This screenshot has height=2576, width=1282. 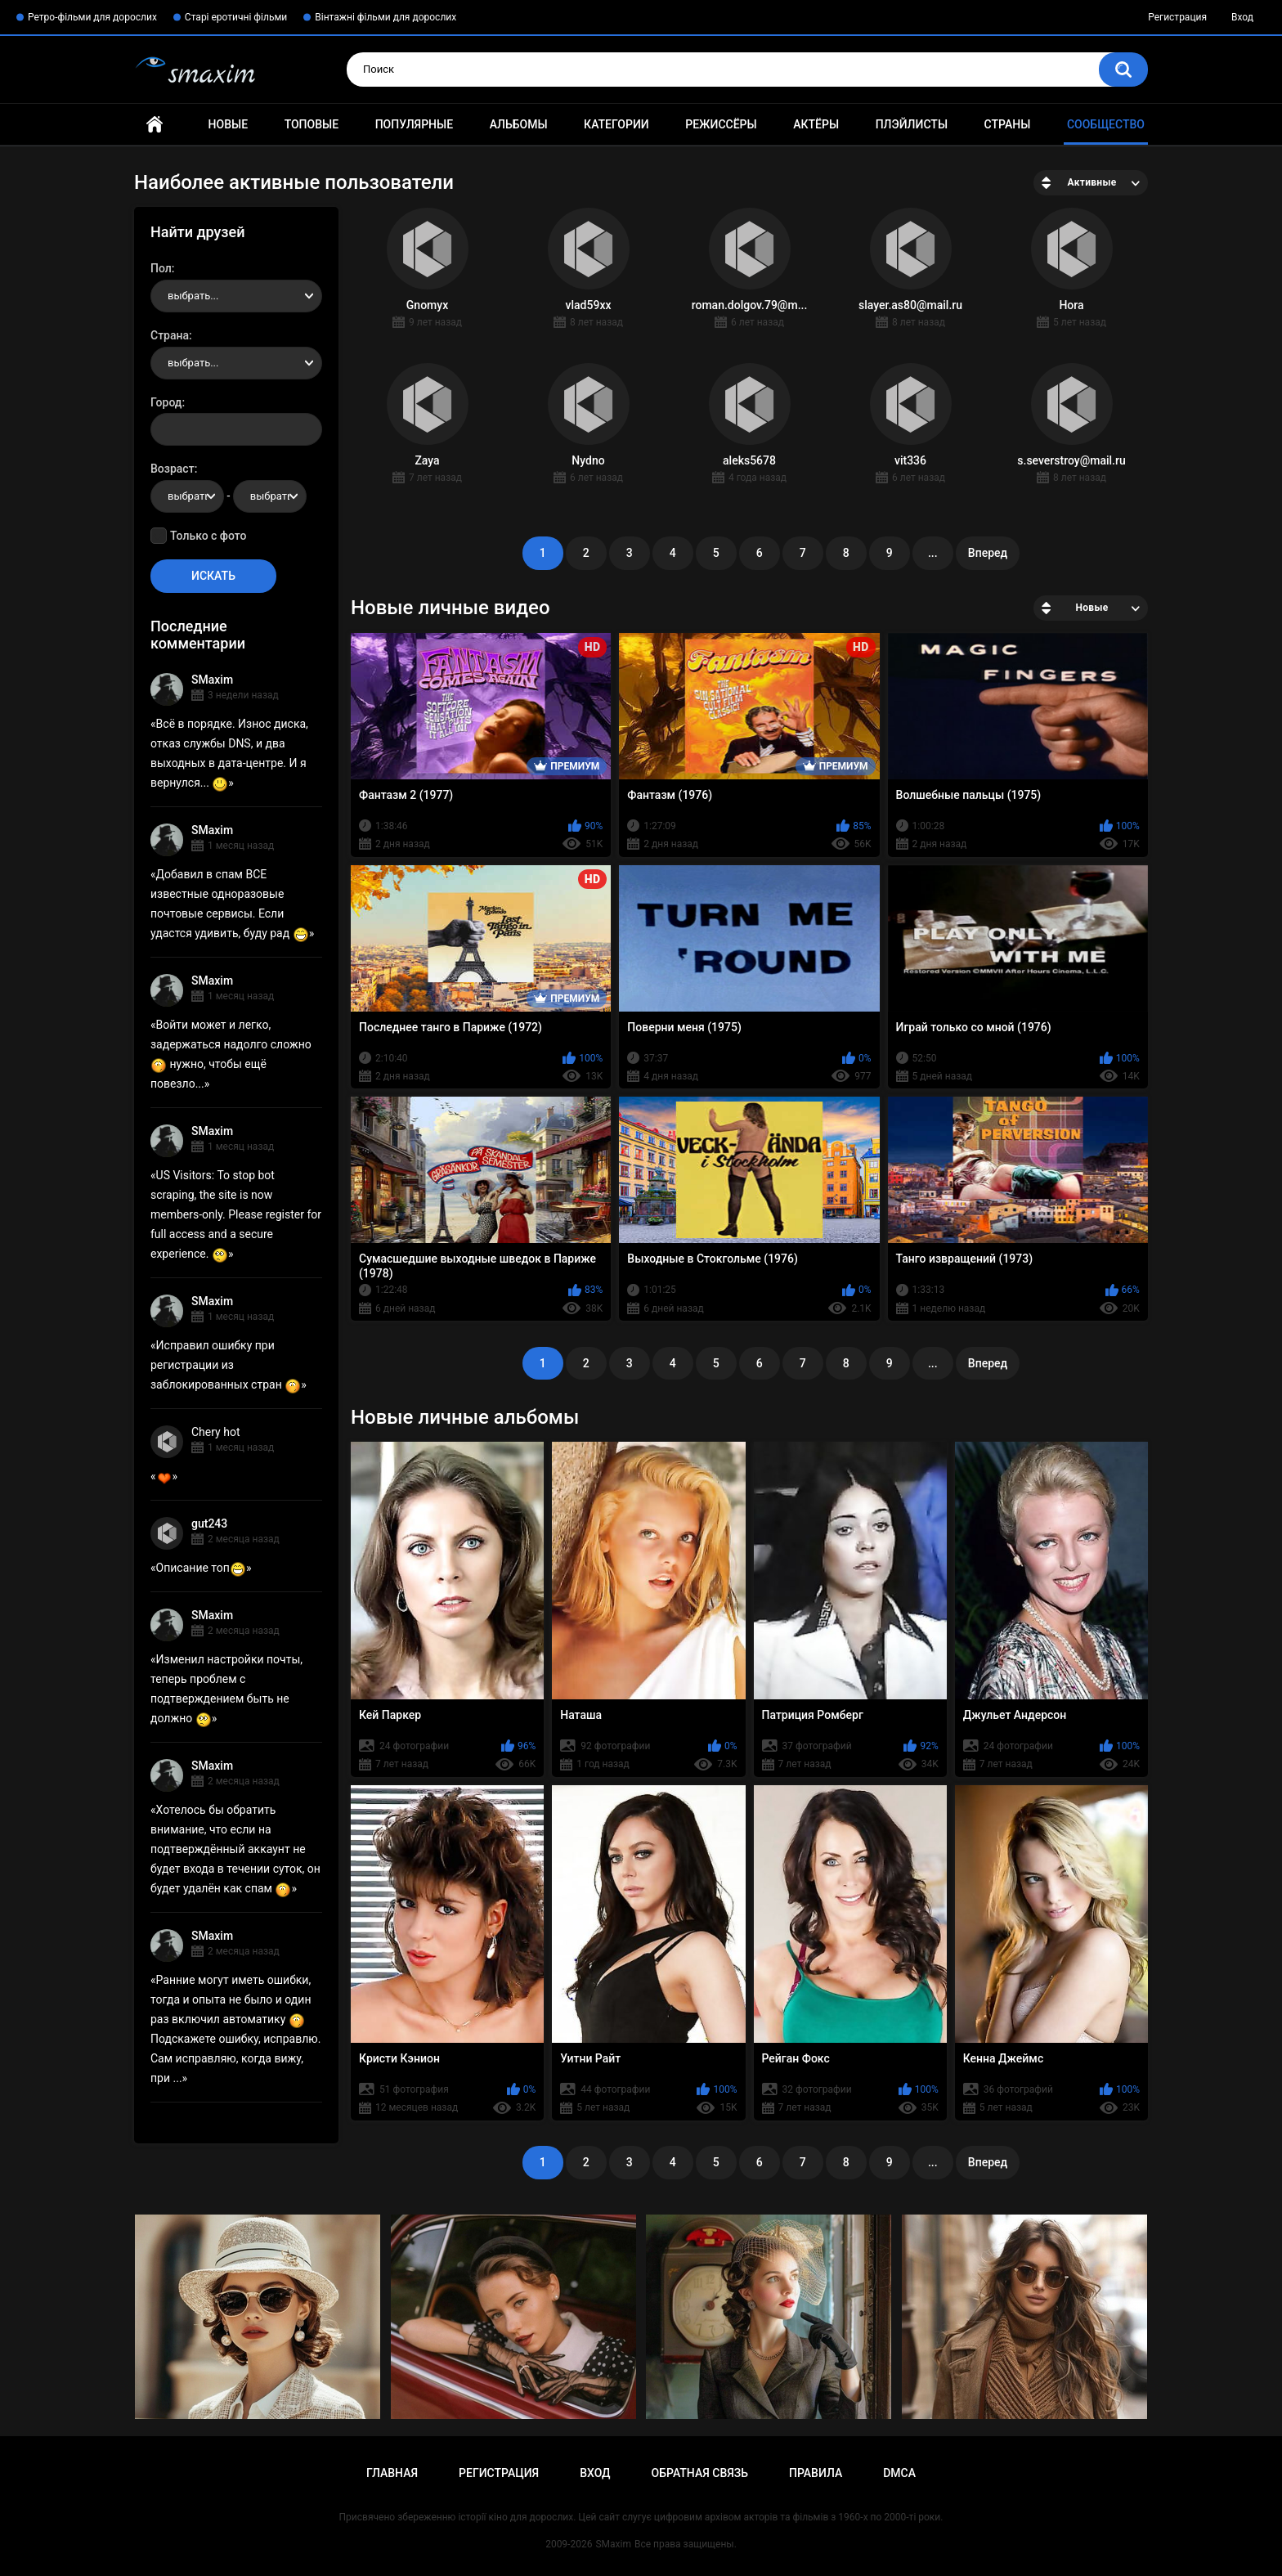 I want to click on Старі еротичні фільми, so click(x=236, y=17).